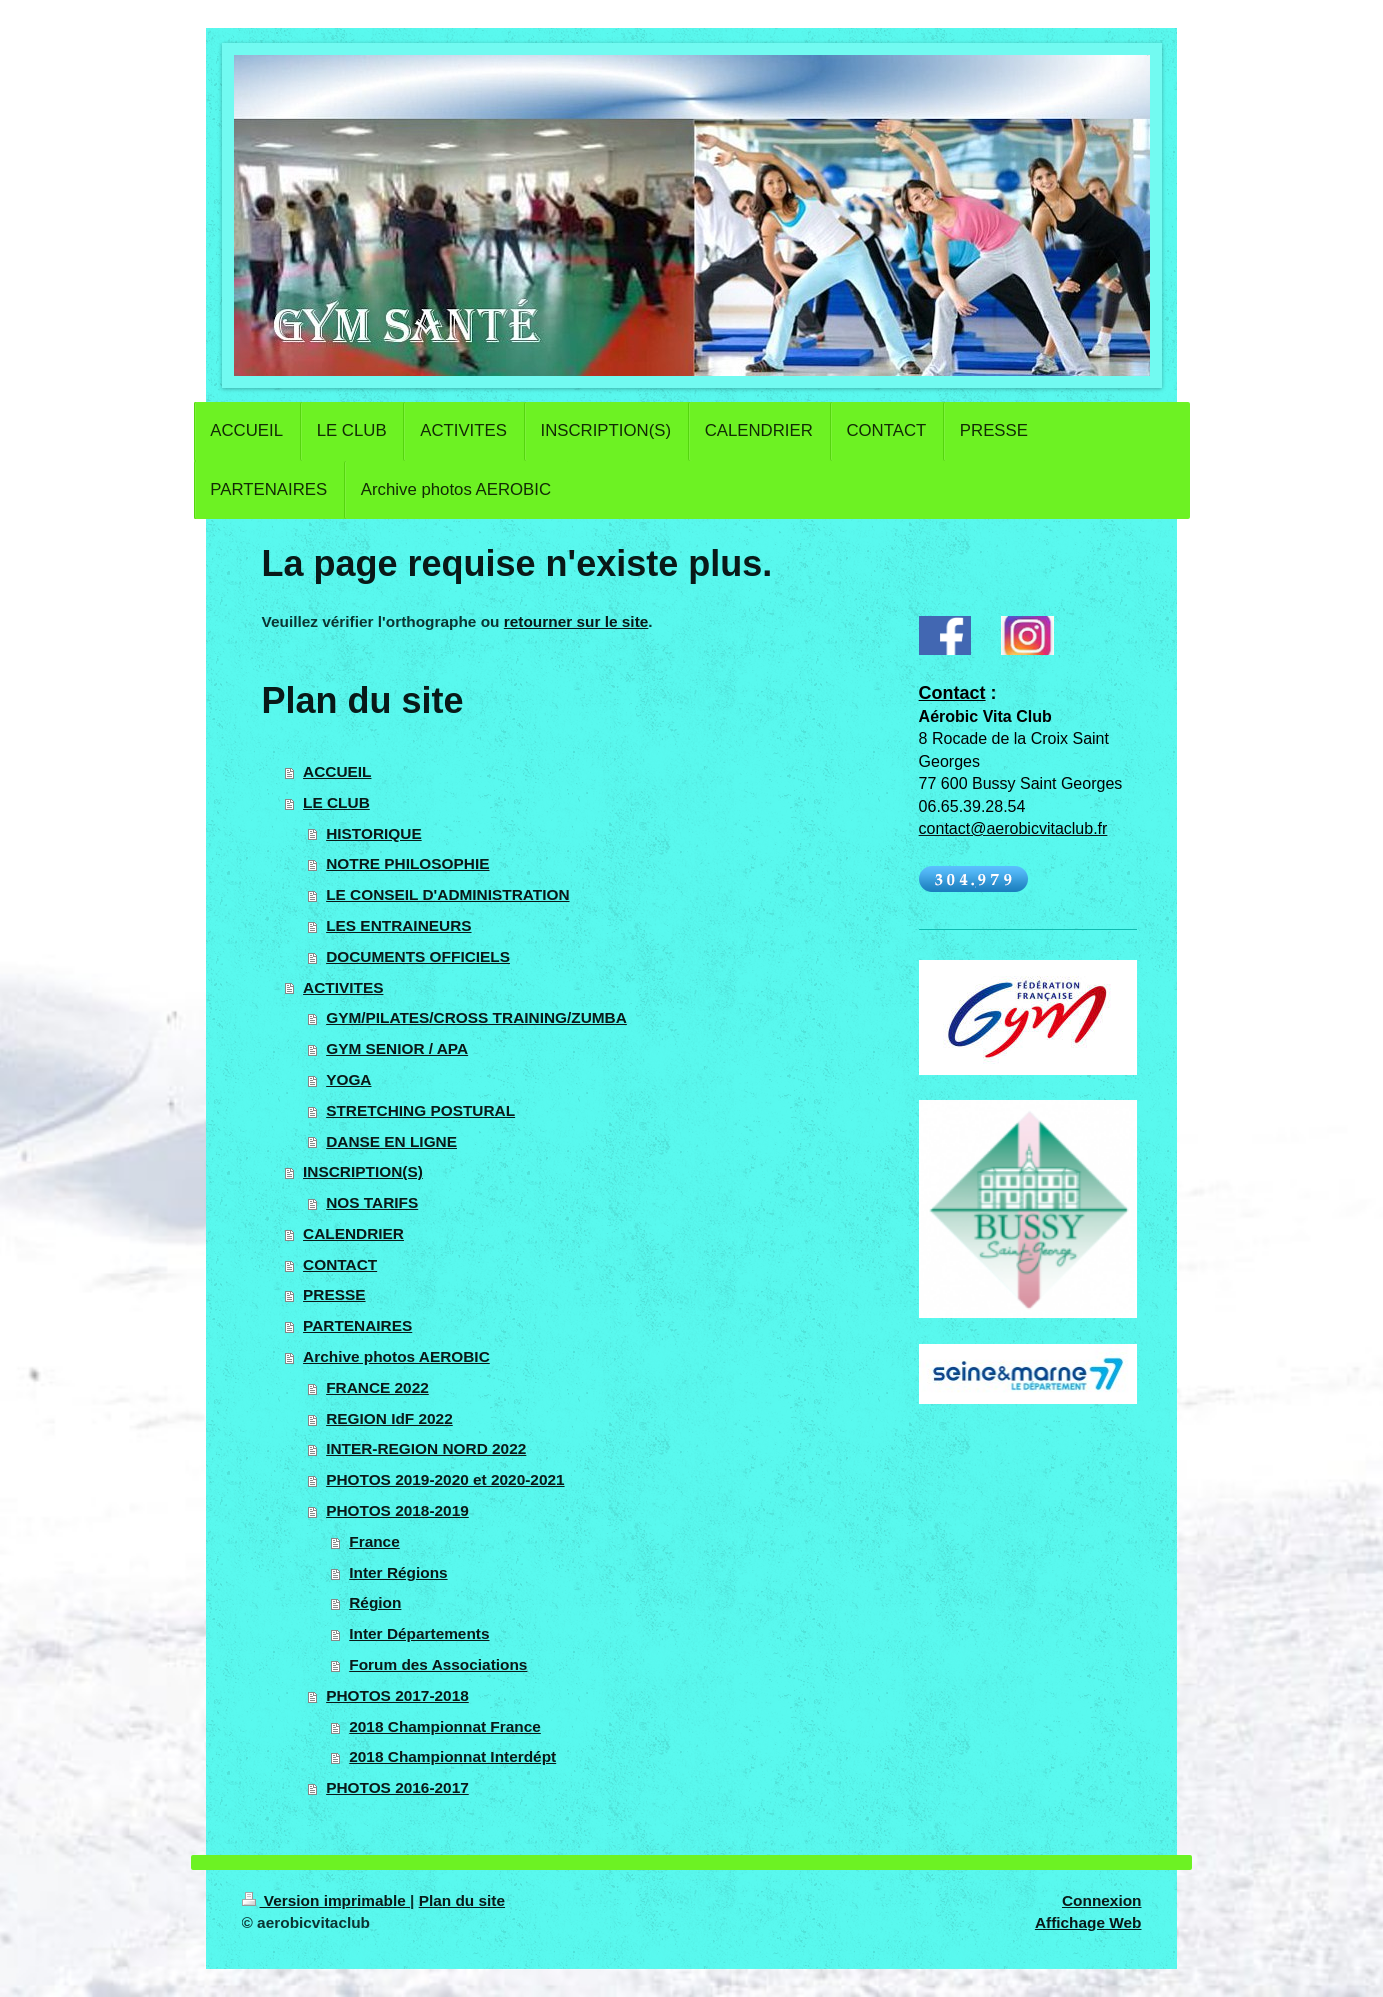  Describe the element at coordinates (397, 1510) in the screenshot. I see `PHOTOS 2018-2019` at that location.